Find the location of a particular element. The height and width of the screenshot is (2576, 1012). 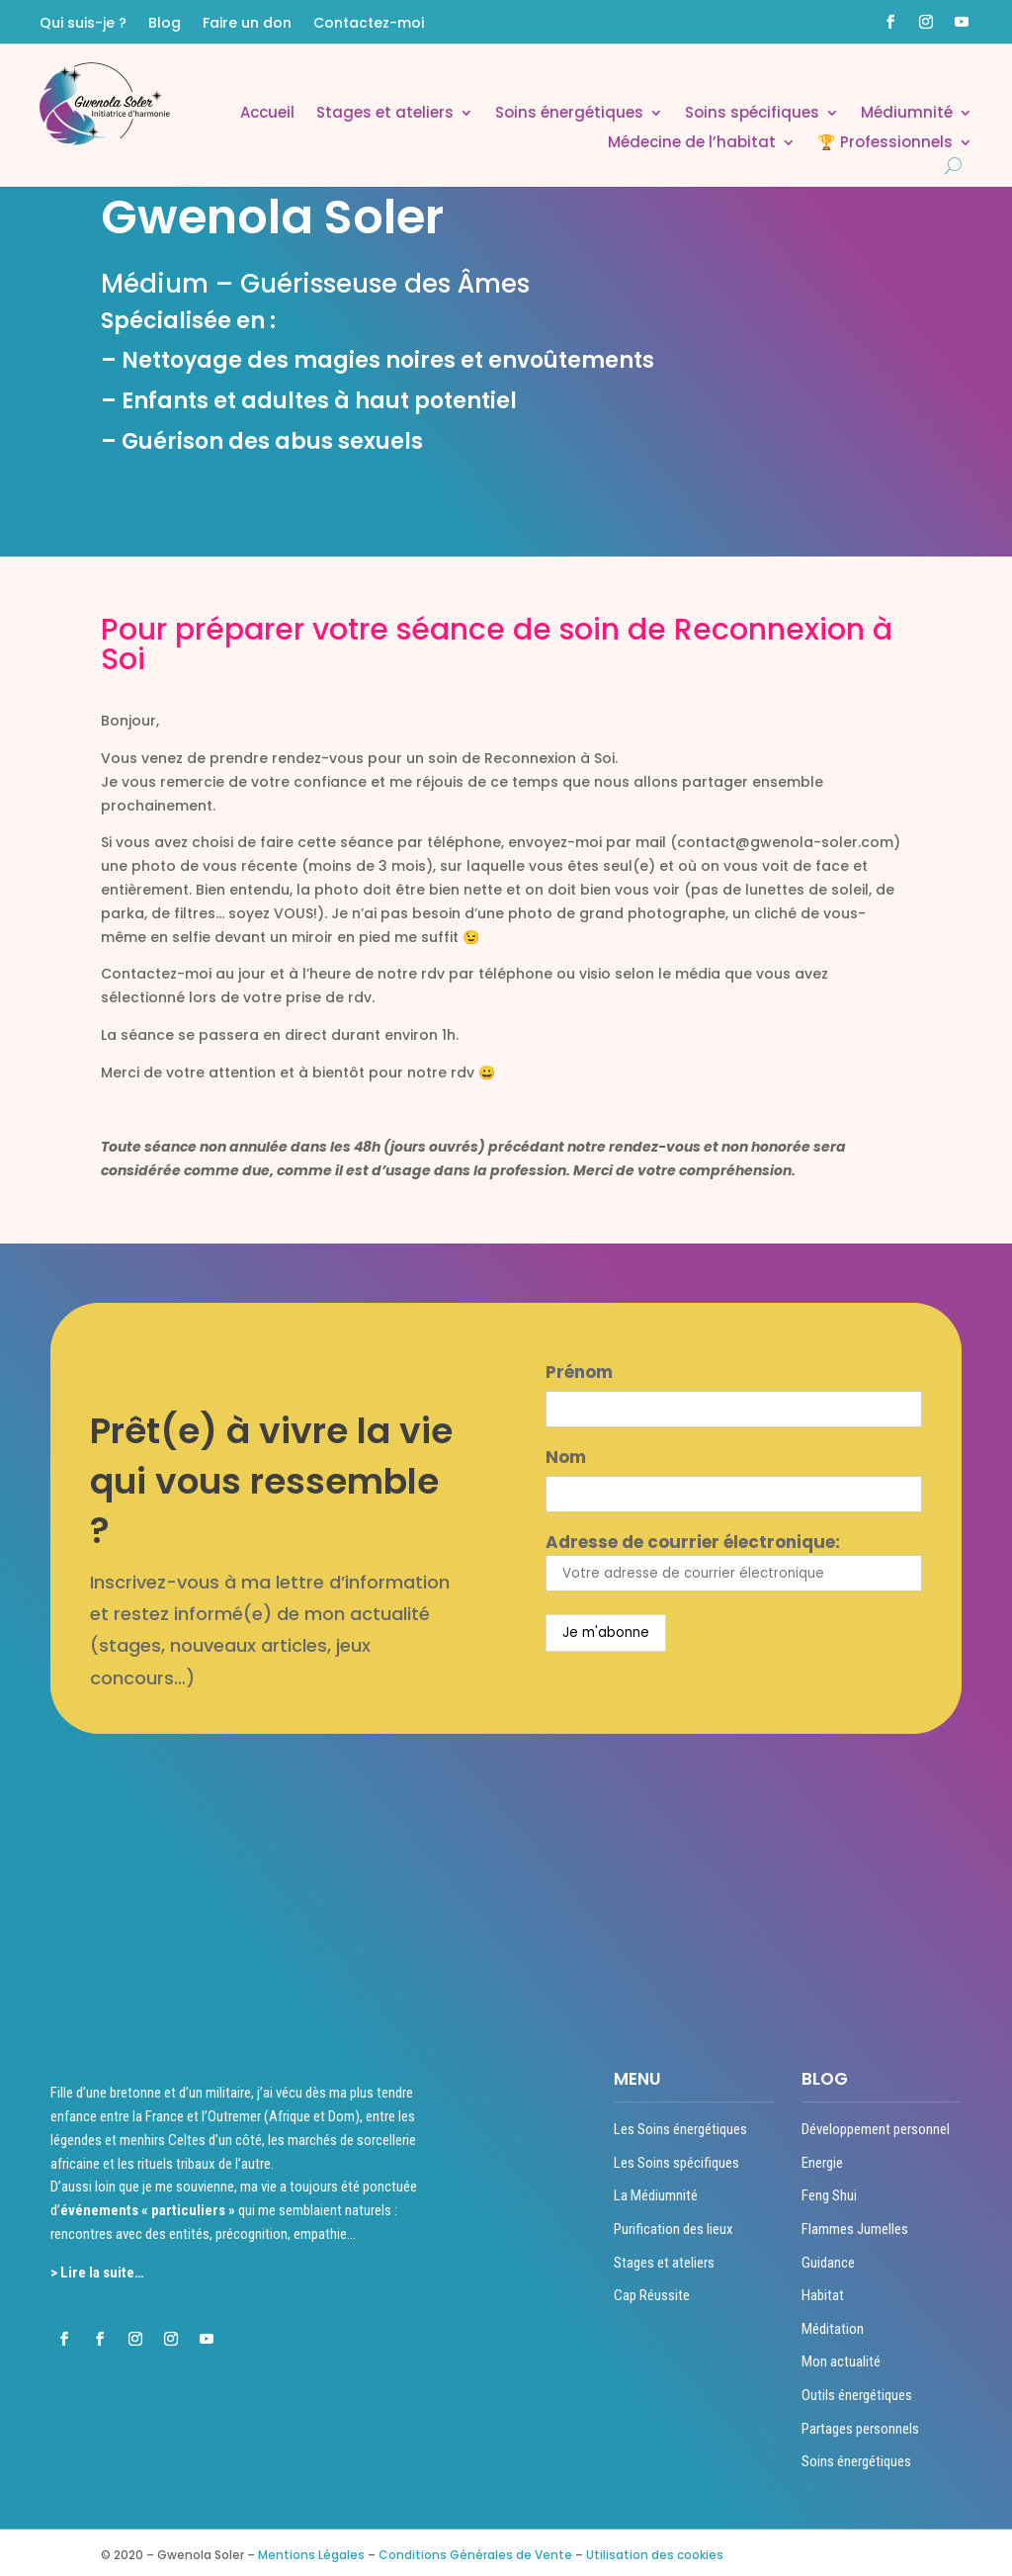

Faire un don is located at coordinates (247, 24).